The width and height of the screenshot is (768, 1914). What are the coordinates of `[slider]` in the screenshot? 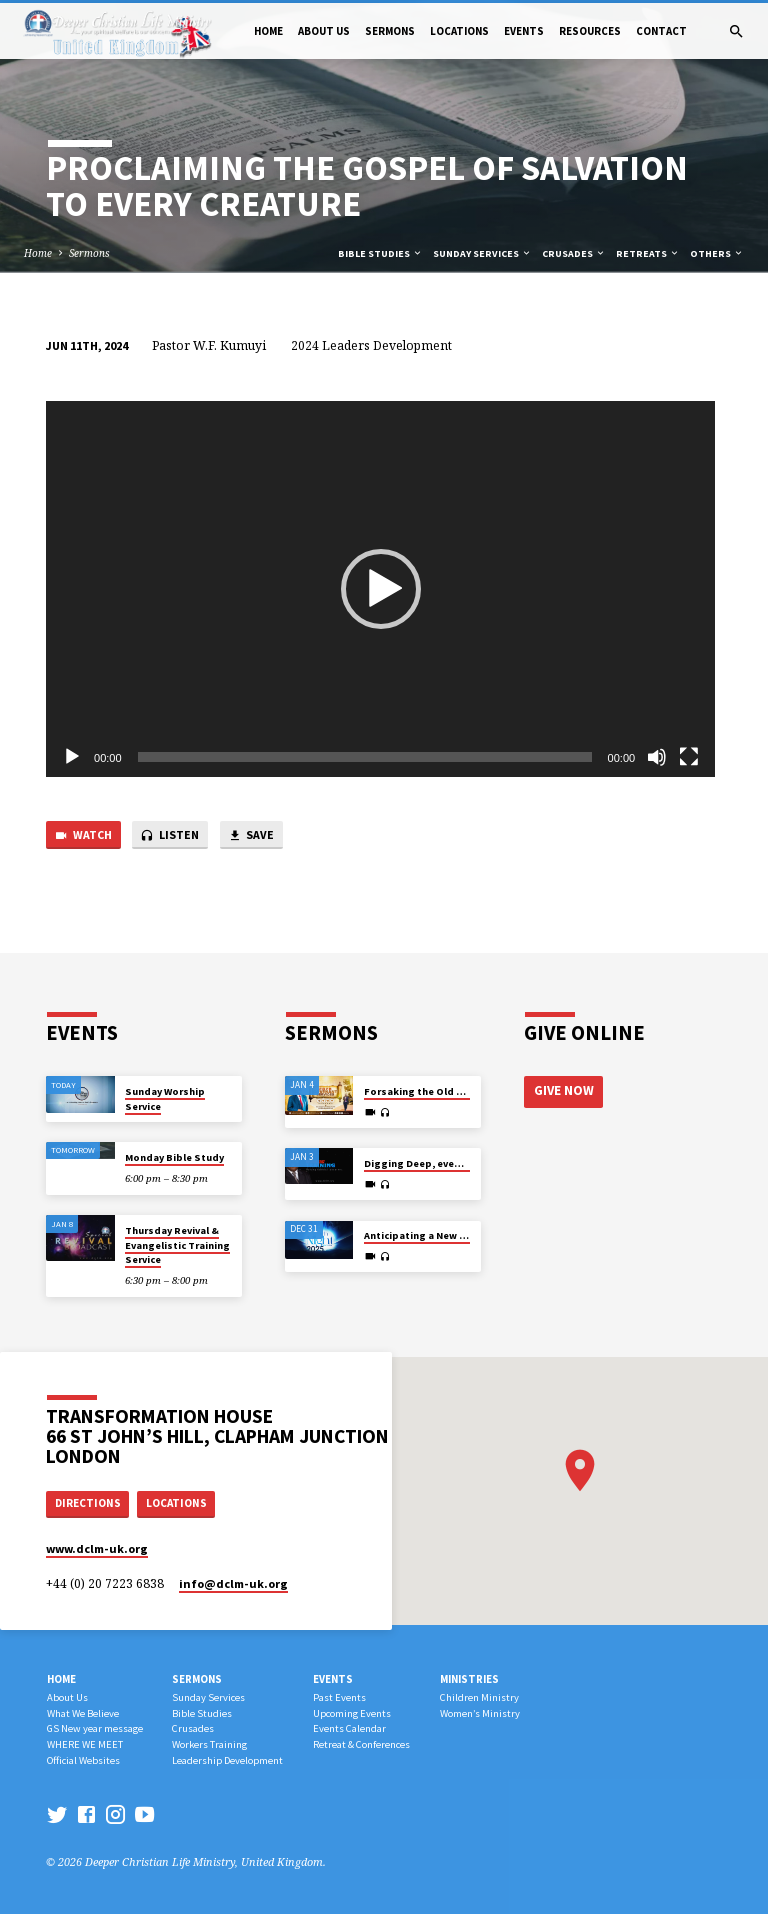 It's located at (365, 757).